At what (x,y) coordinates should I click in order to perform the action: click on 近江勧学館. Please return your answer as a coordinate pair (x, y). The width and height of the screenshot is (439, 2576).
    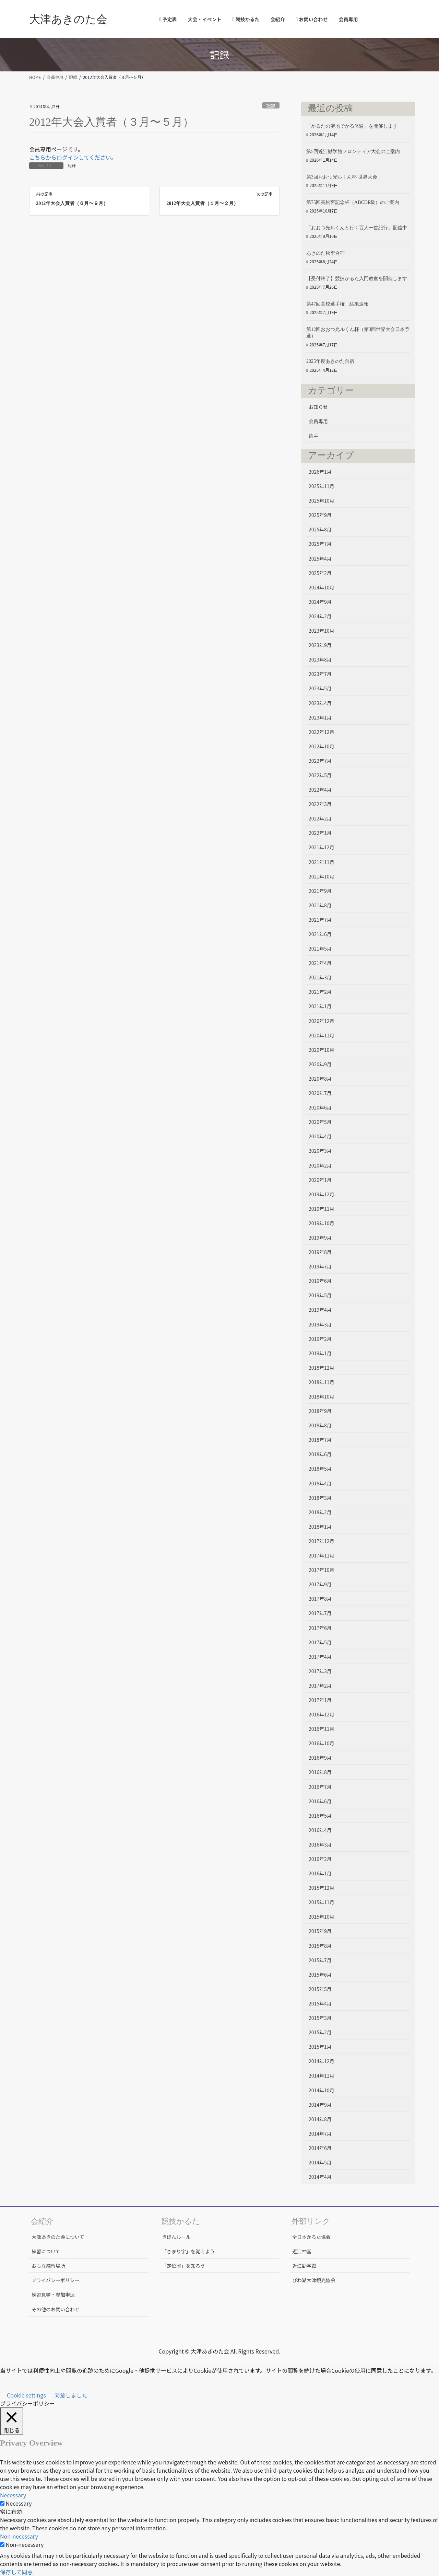
    Looking at the image, I should click on (304, 2265).